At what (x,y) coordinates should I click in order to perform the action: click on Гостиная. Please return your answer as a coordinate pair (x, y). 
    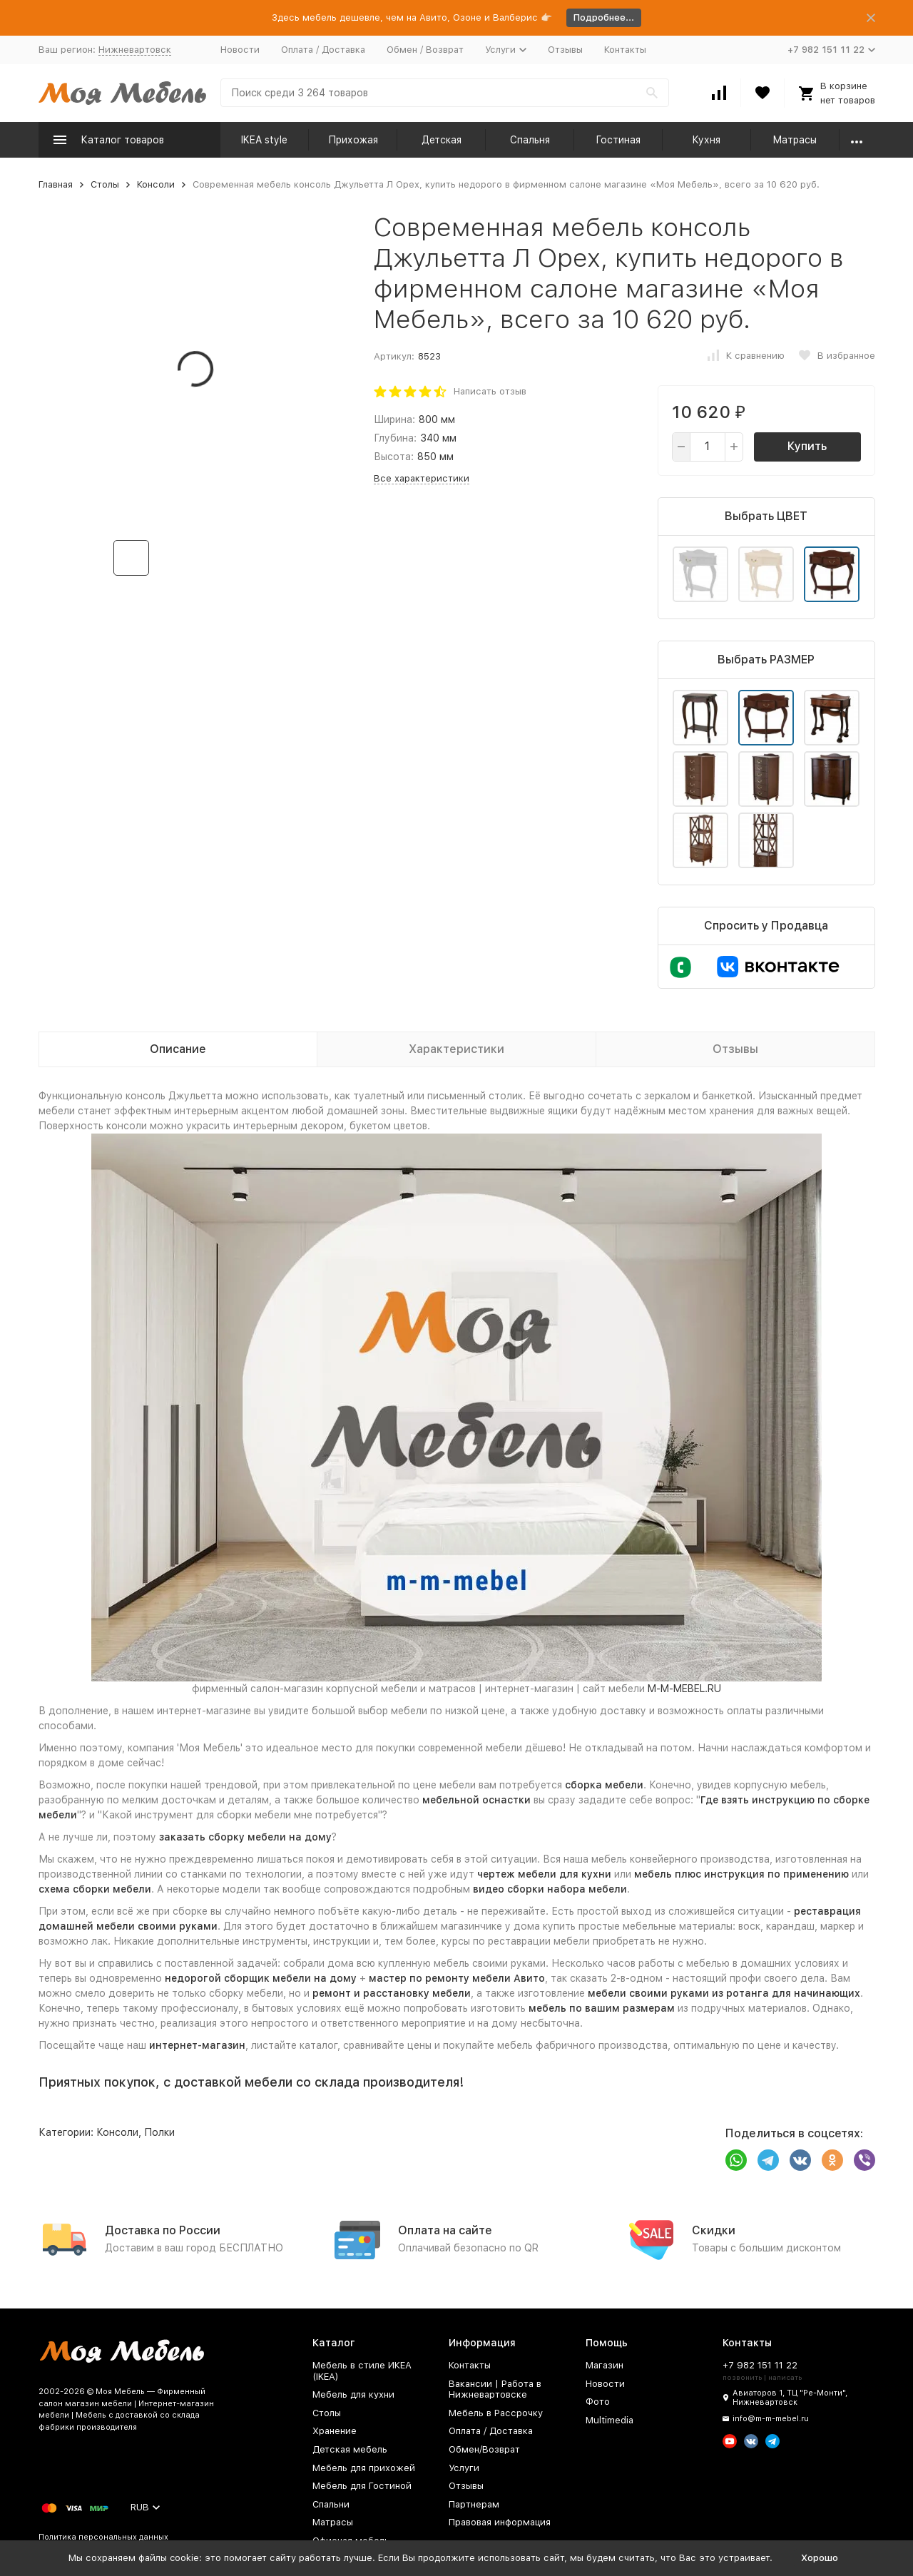
    Looking at the image, I should click on (618, 140).